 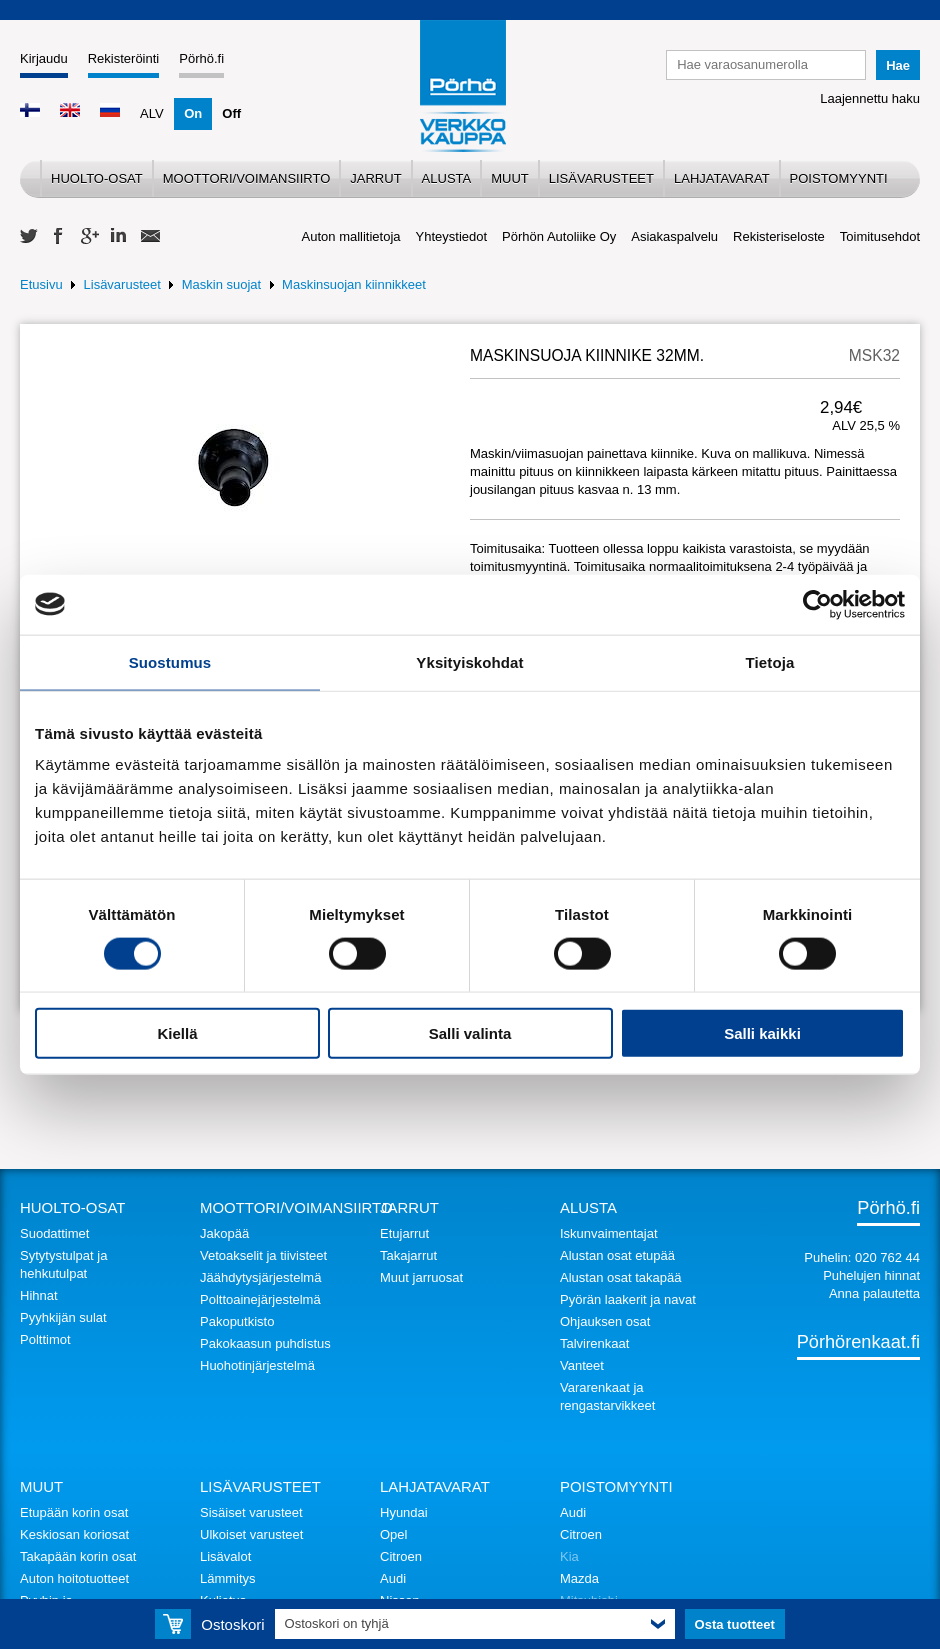 What do you see at coordinates (559, 236) in the screenshot?
I see `Pörhön Autoliike Oy` at bounding box center [559, 236].